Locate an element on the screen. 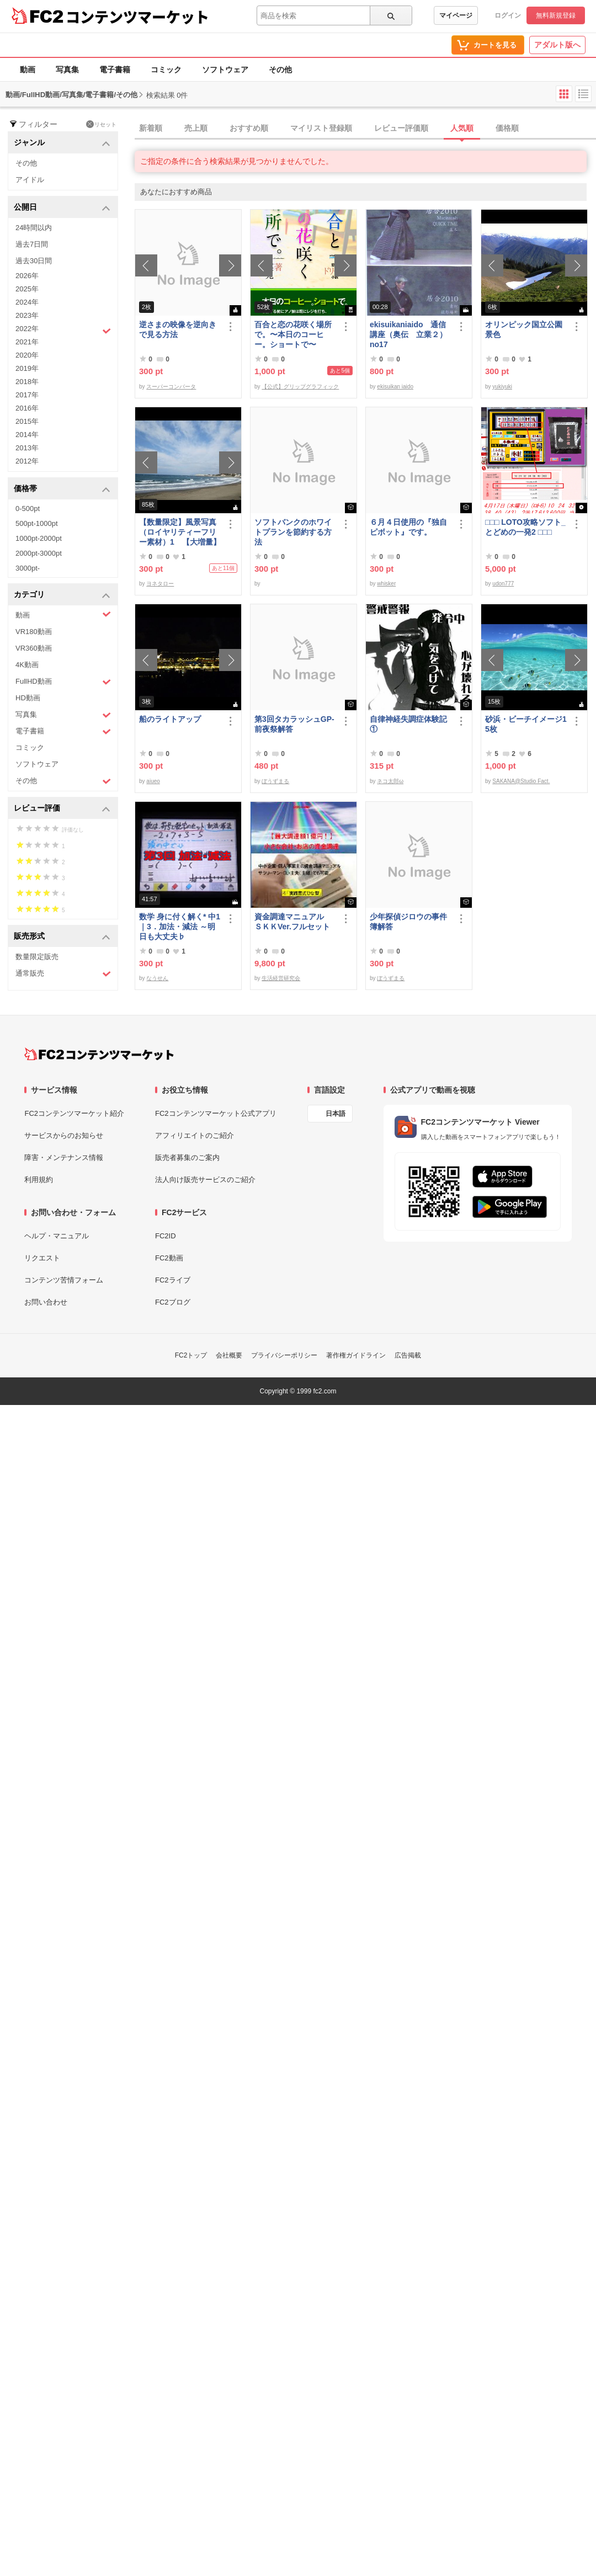 This screenshot has width=596, height=2576. スーパーコンバータ is located at coordinates (171, 387).